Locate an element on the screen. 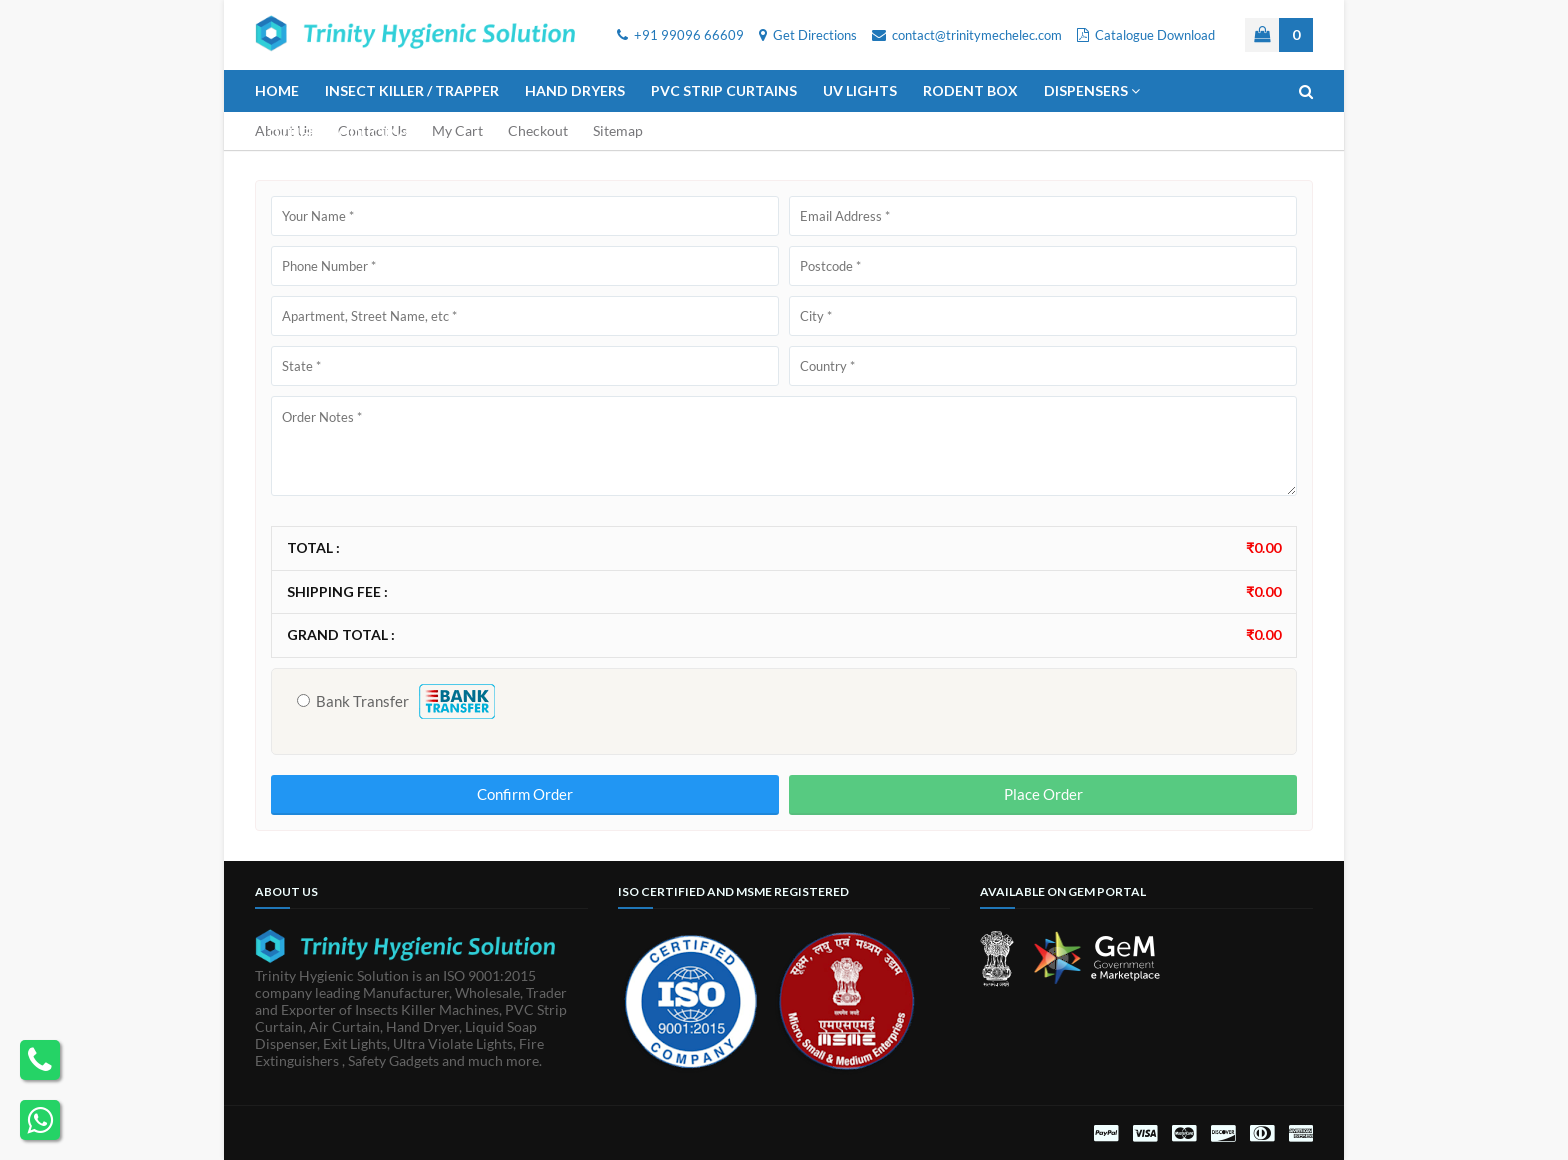 The width and height of the screenshot is (1568, 1160). contact@trinitymechelec.com is located at coordinates (967, 35).